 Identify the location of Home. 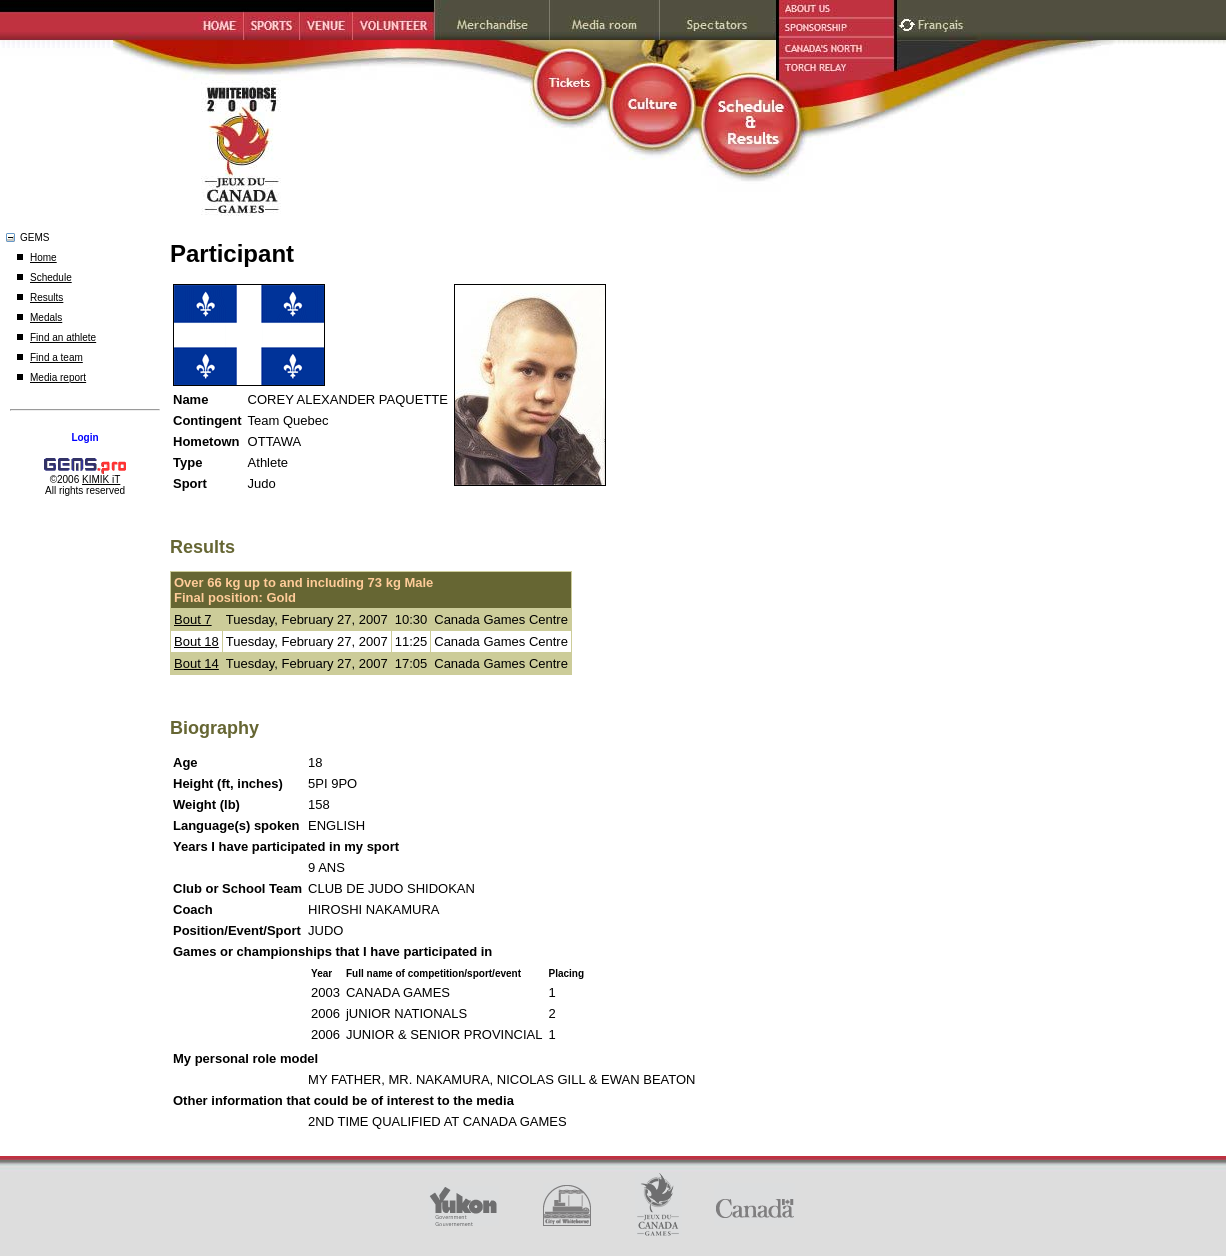
(43, 257).